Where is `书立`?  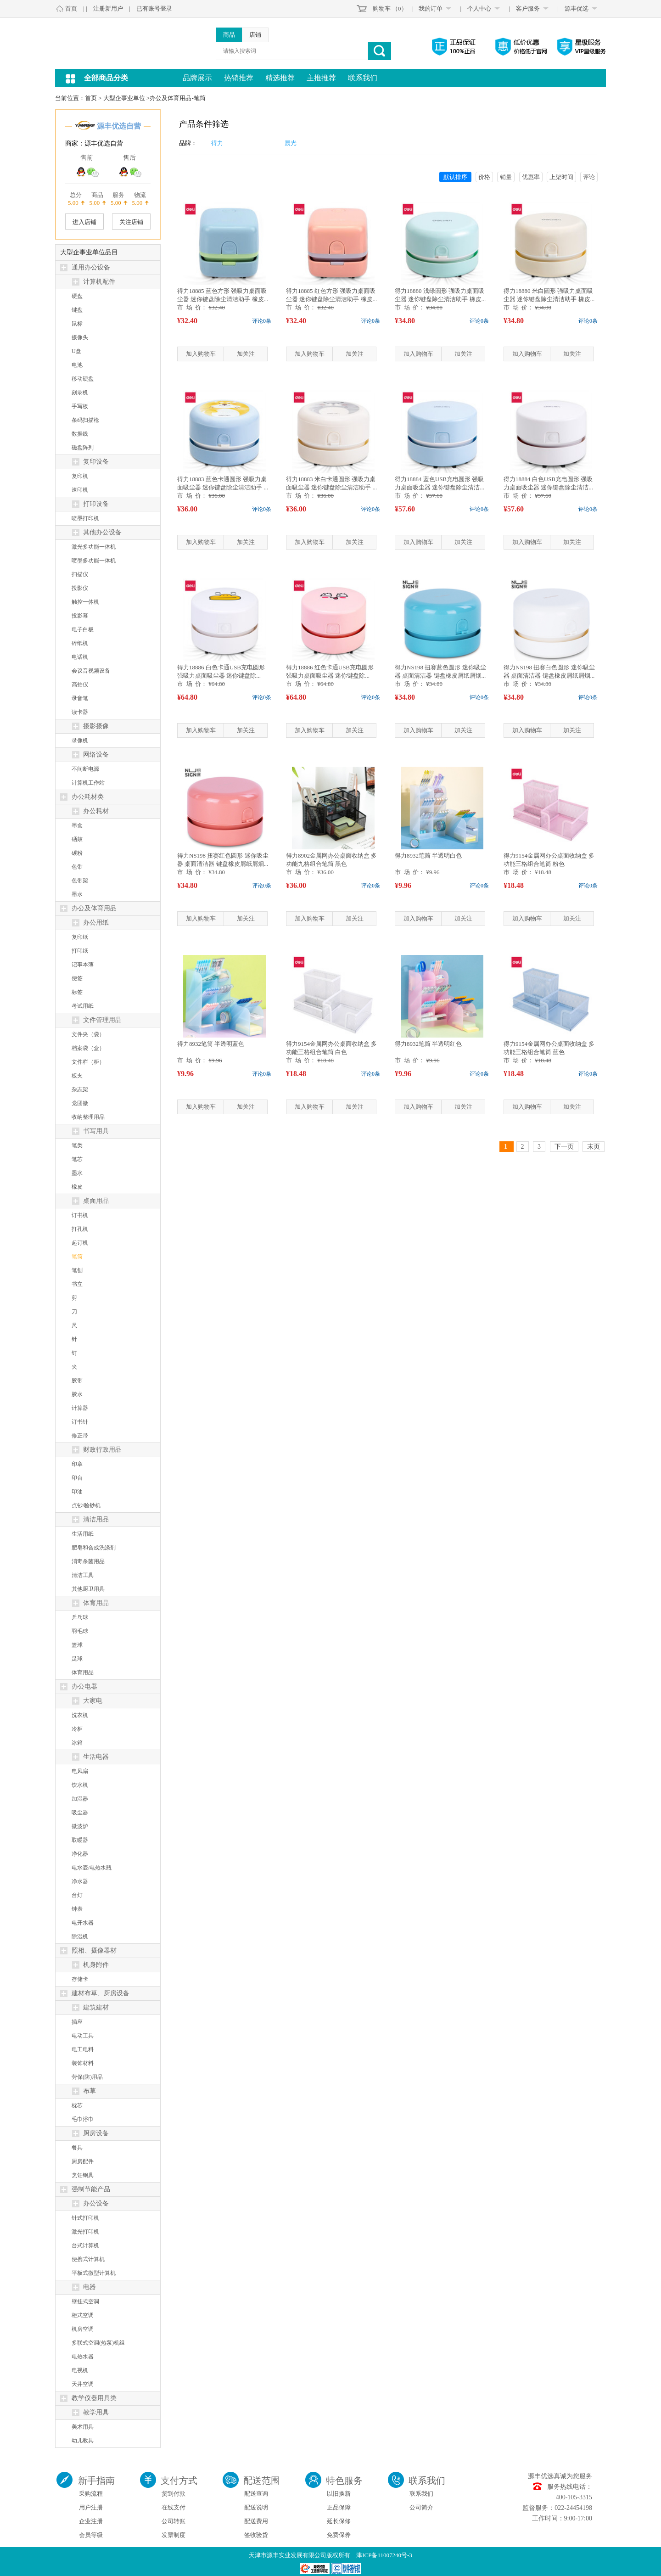
书立 is located at coordinates (77, 1284).